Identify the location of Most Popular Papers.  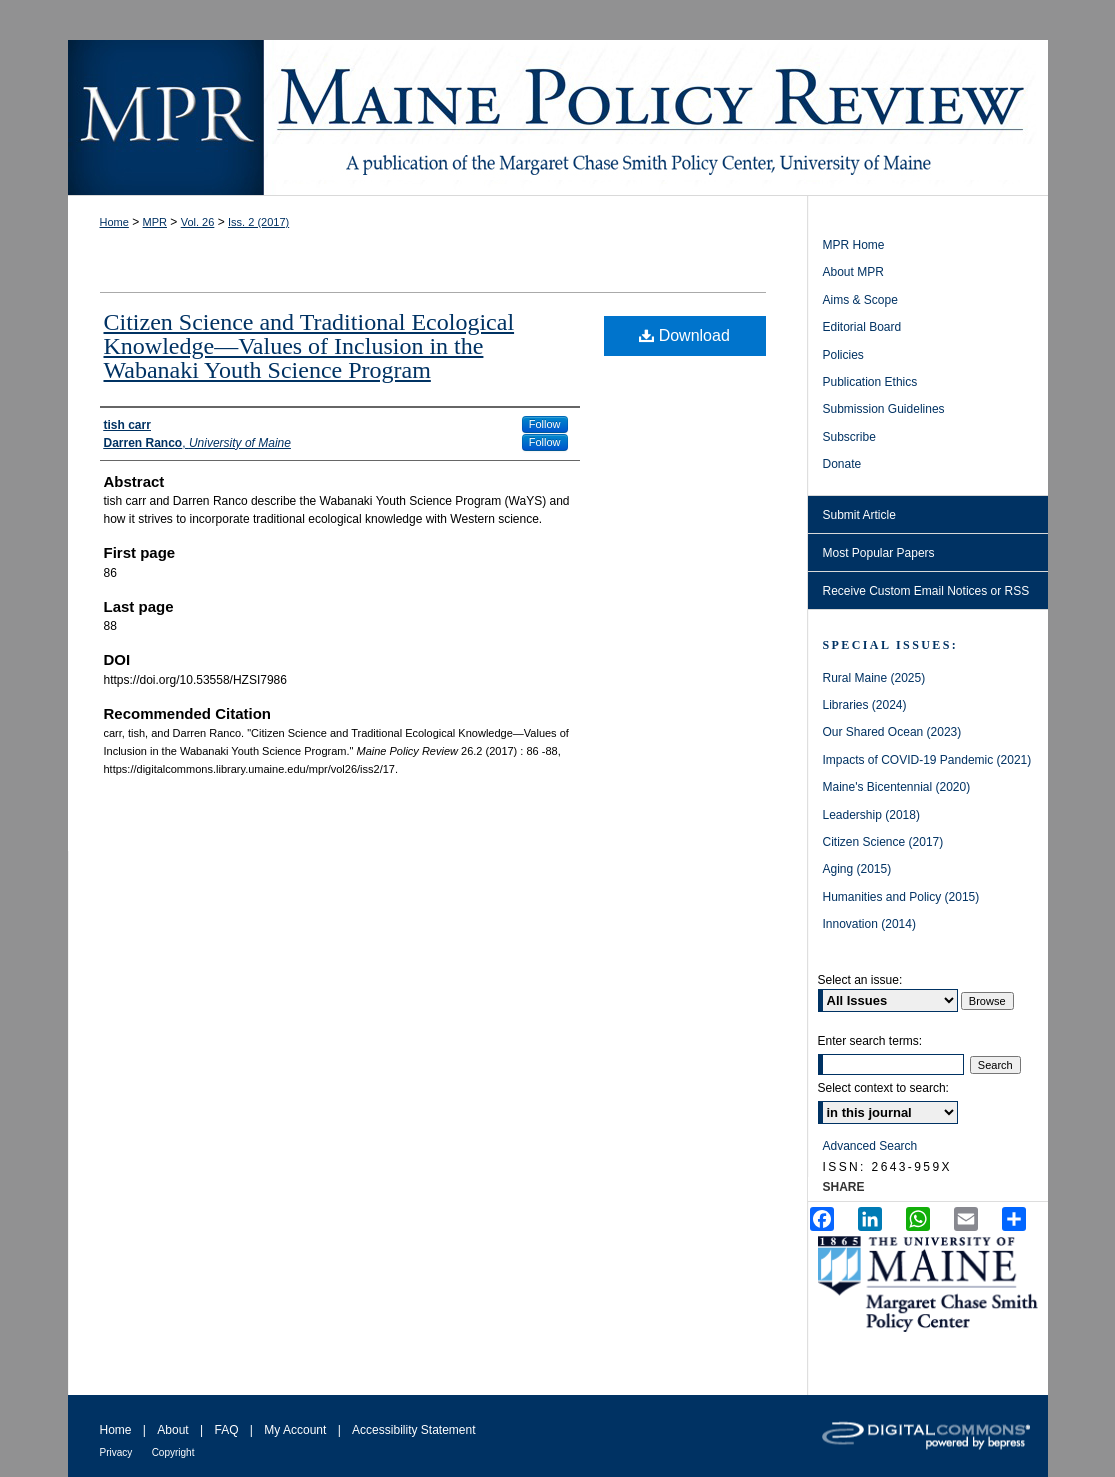
(879, 553).